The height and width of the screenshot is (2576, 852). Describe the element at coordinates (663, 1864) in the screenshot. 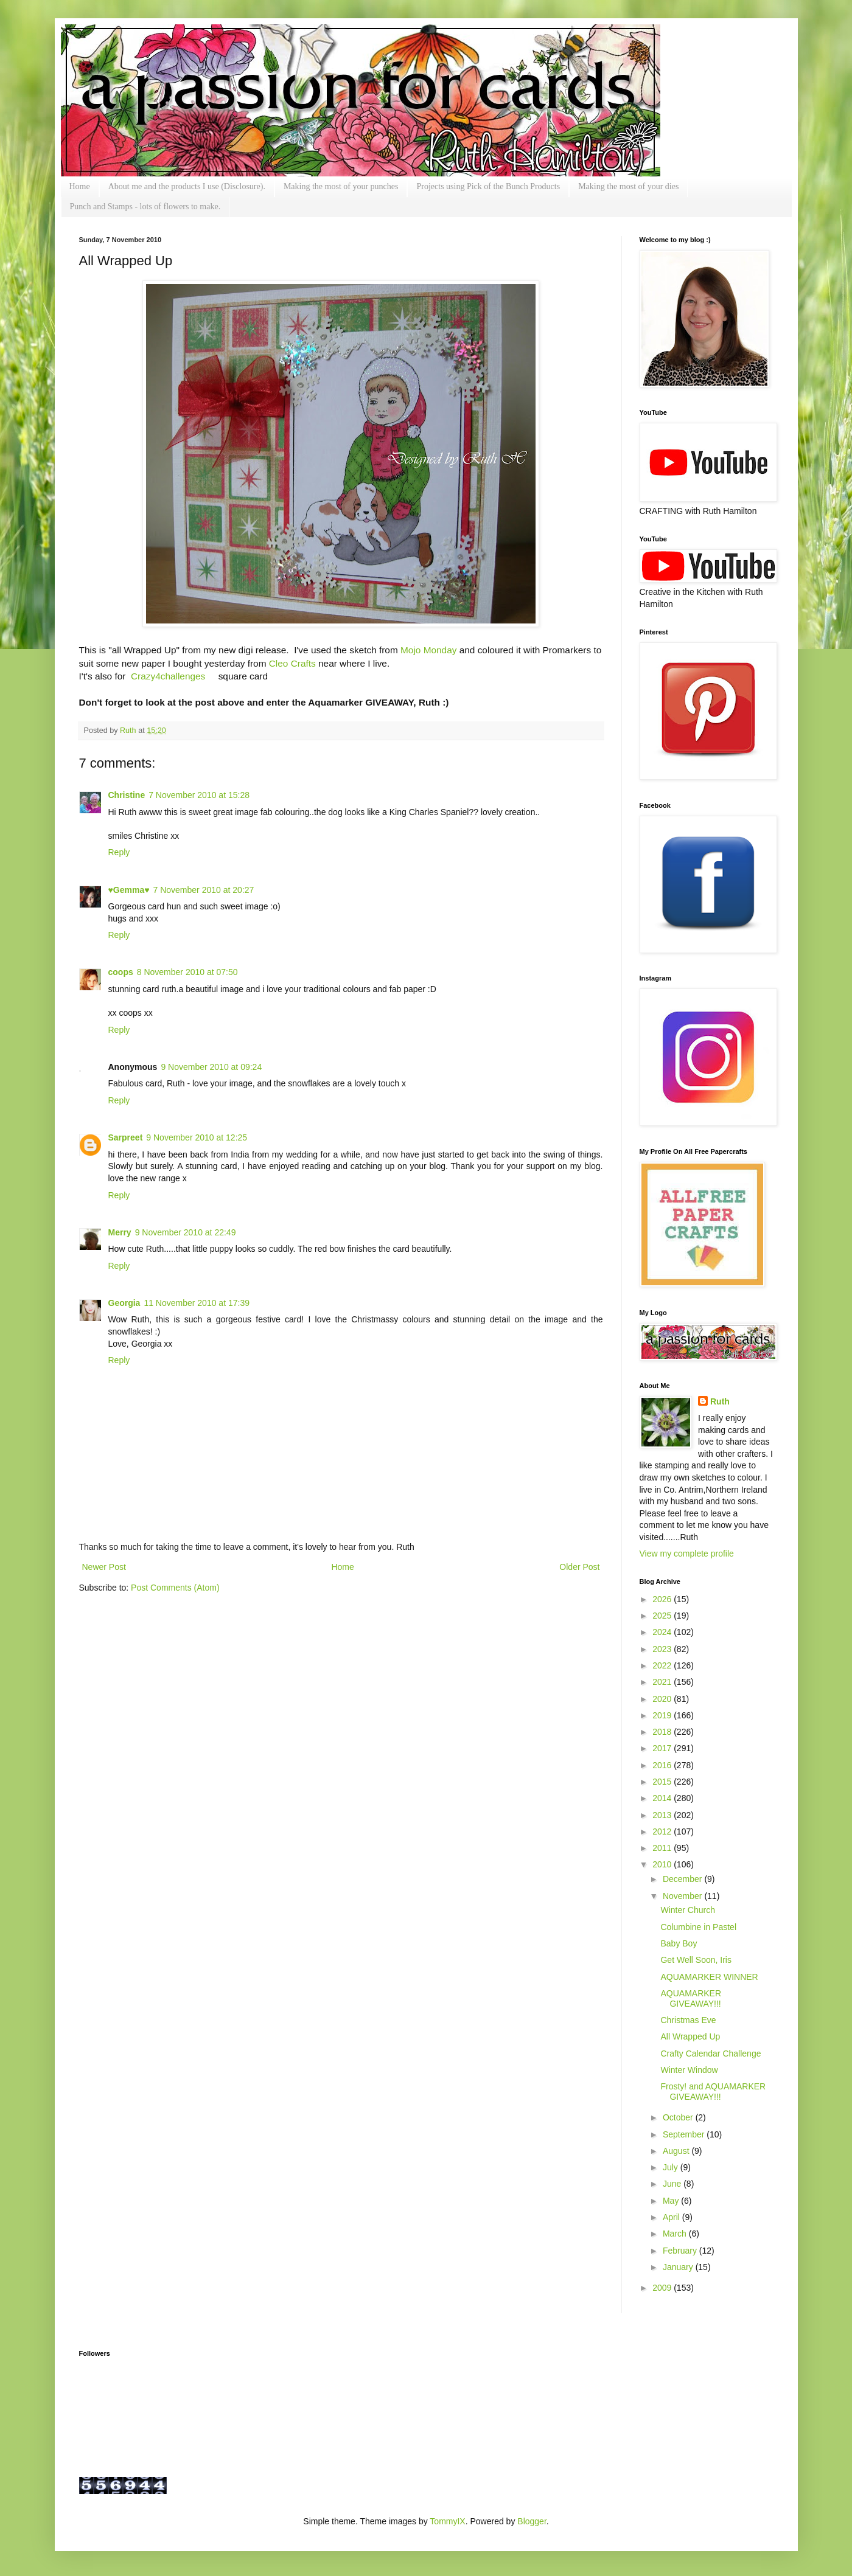

I see `2010` at that location.